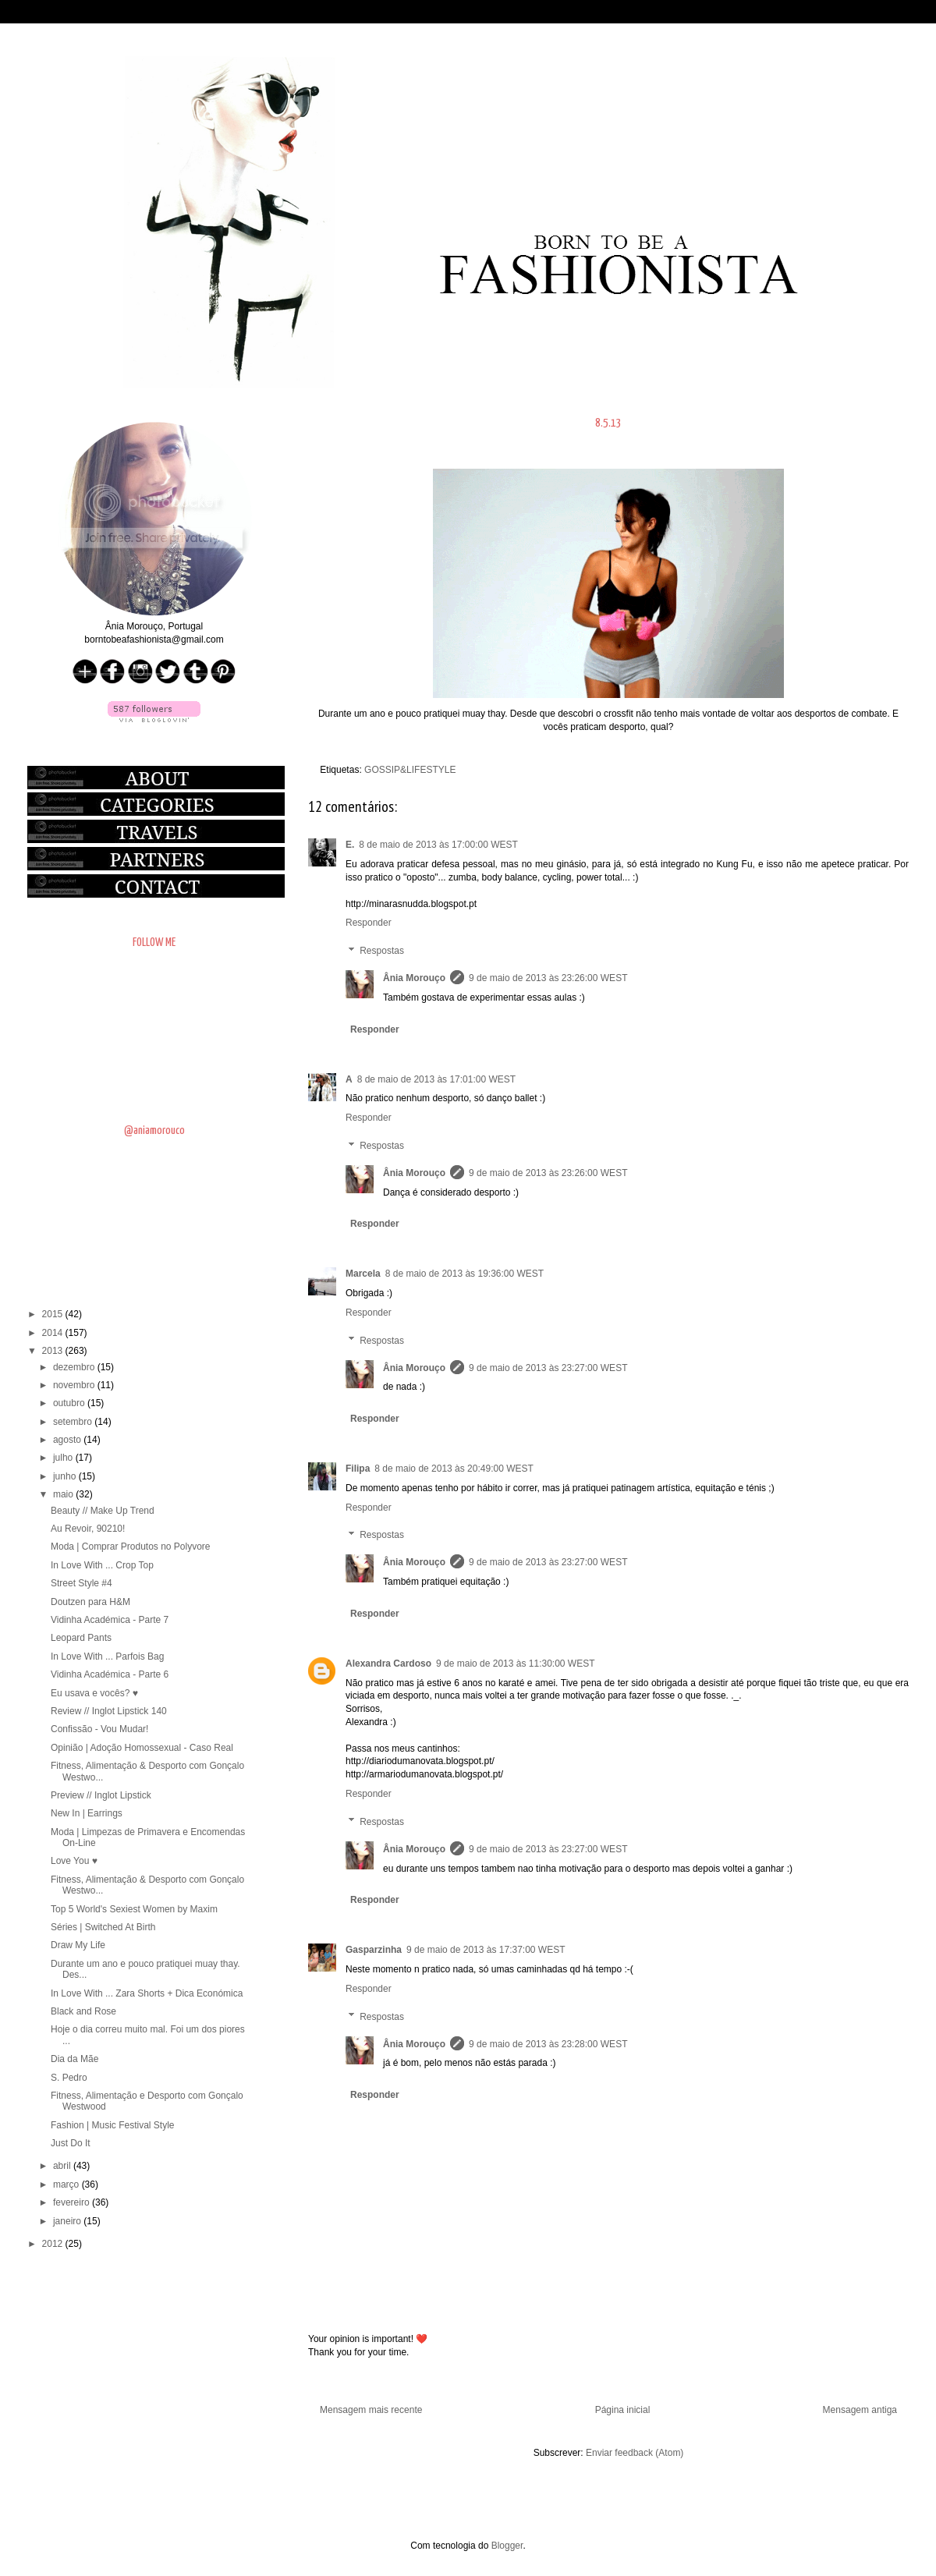 This screenshot has width=936, height=2576. I want to click on 2015, so click(54, 1314).